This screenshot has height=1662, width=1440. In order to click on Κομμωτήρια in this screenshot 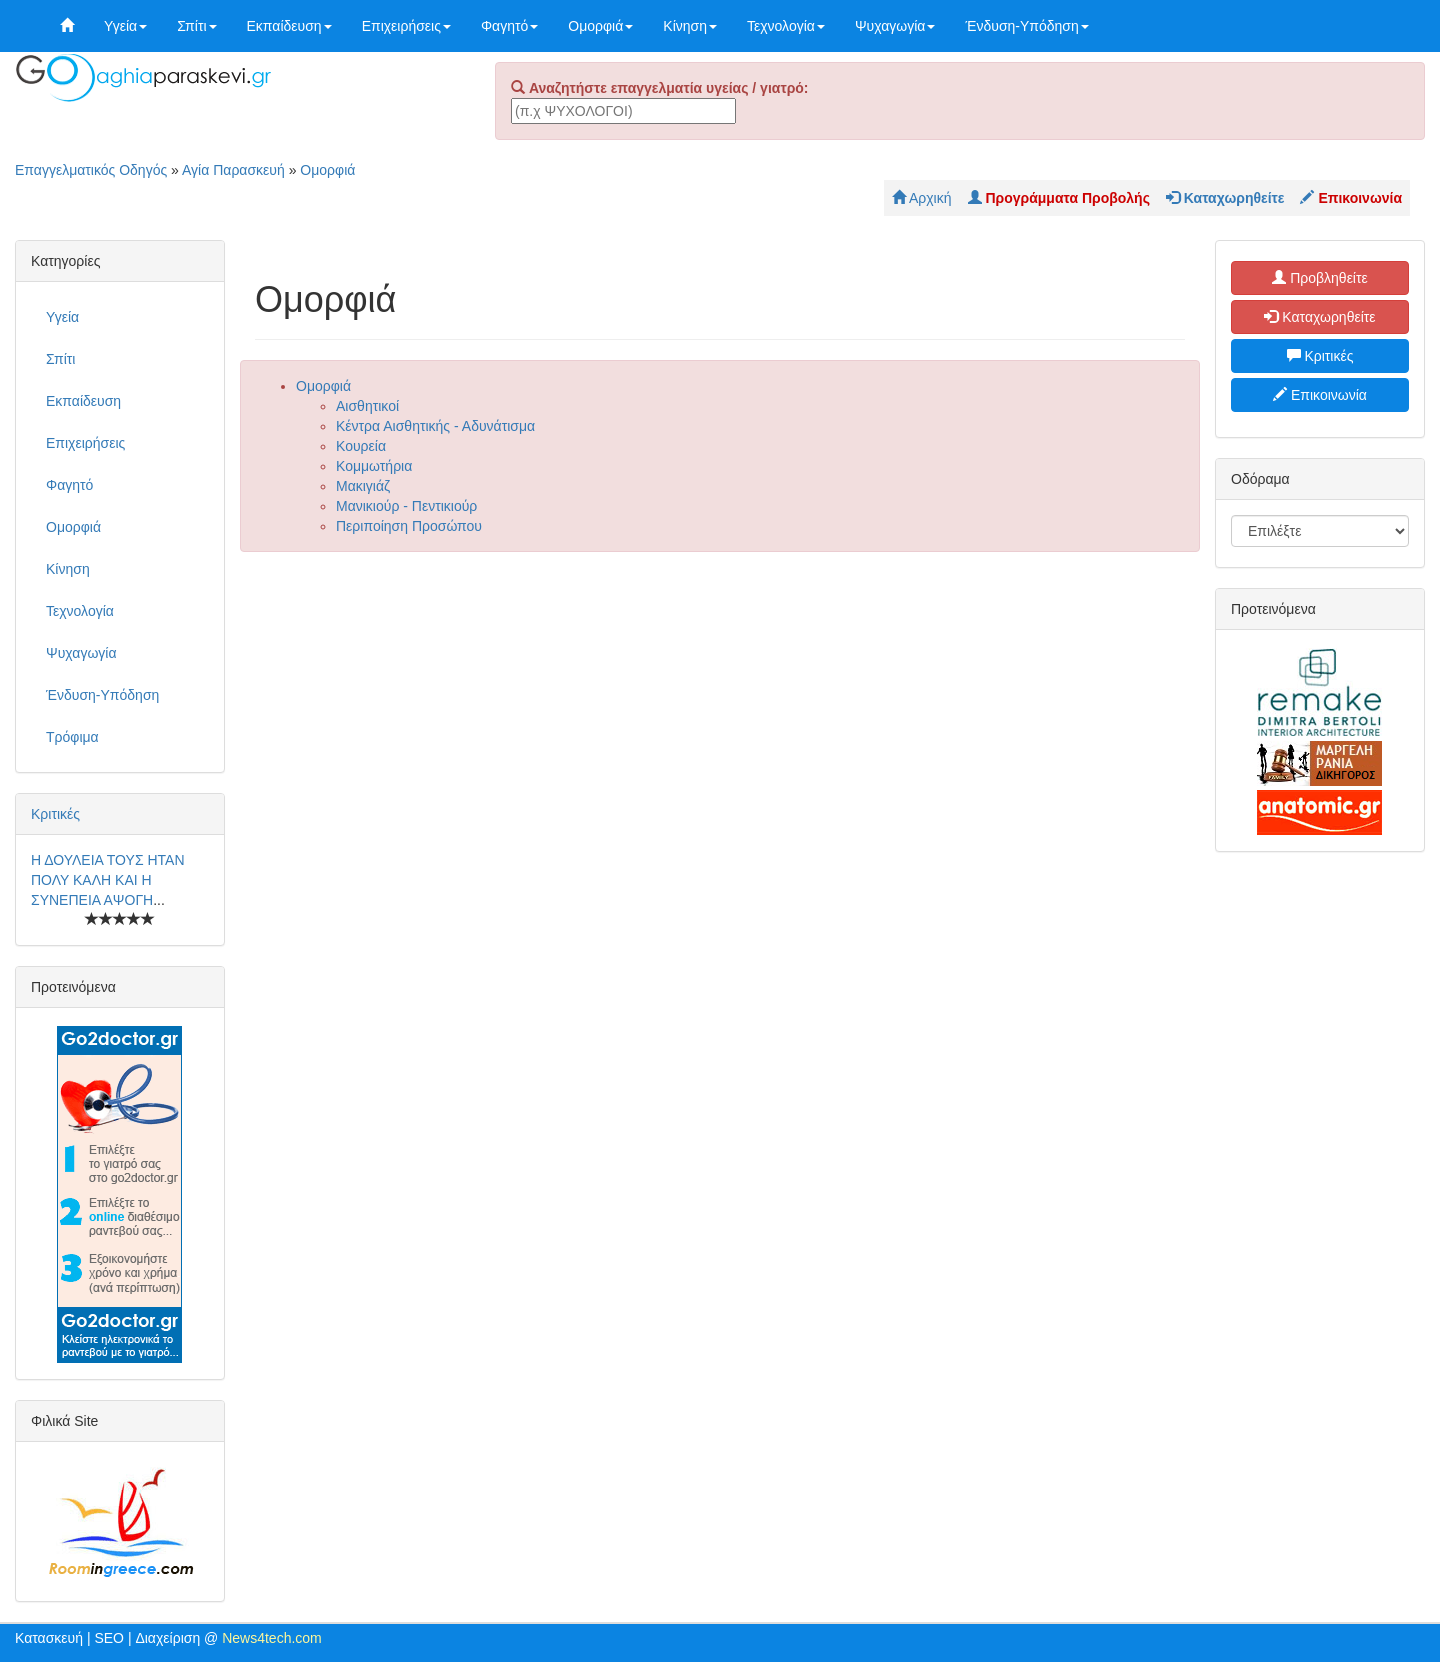, I will do `click(374, 466)`.